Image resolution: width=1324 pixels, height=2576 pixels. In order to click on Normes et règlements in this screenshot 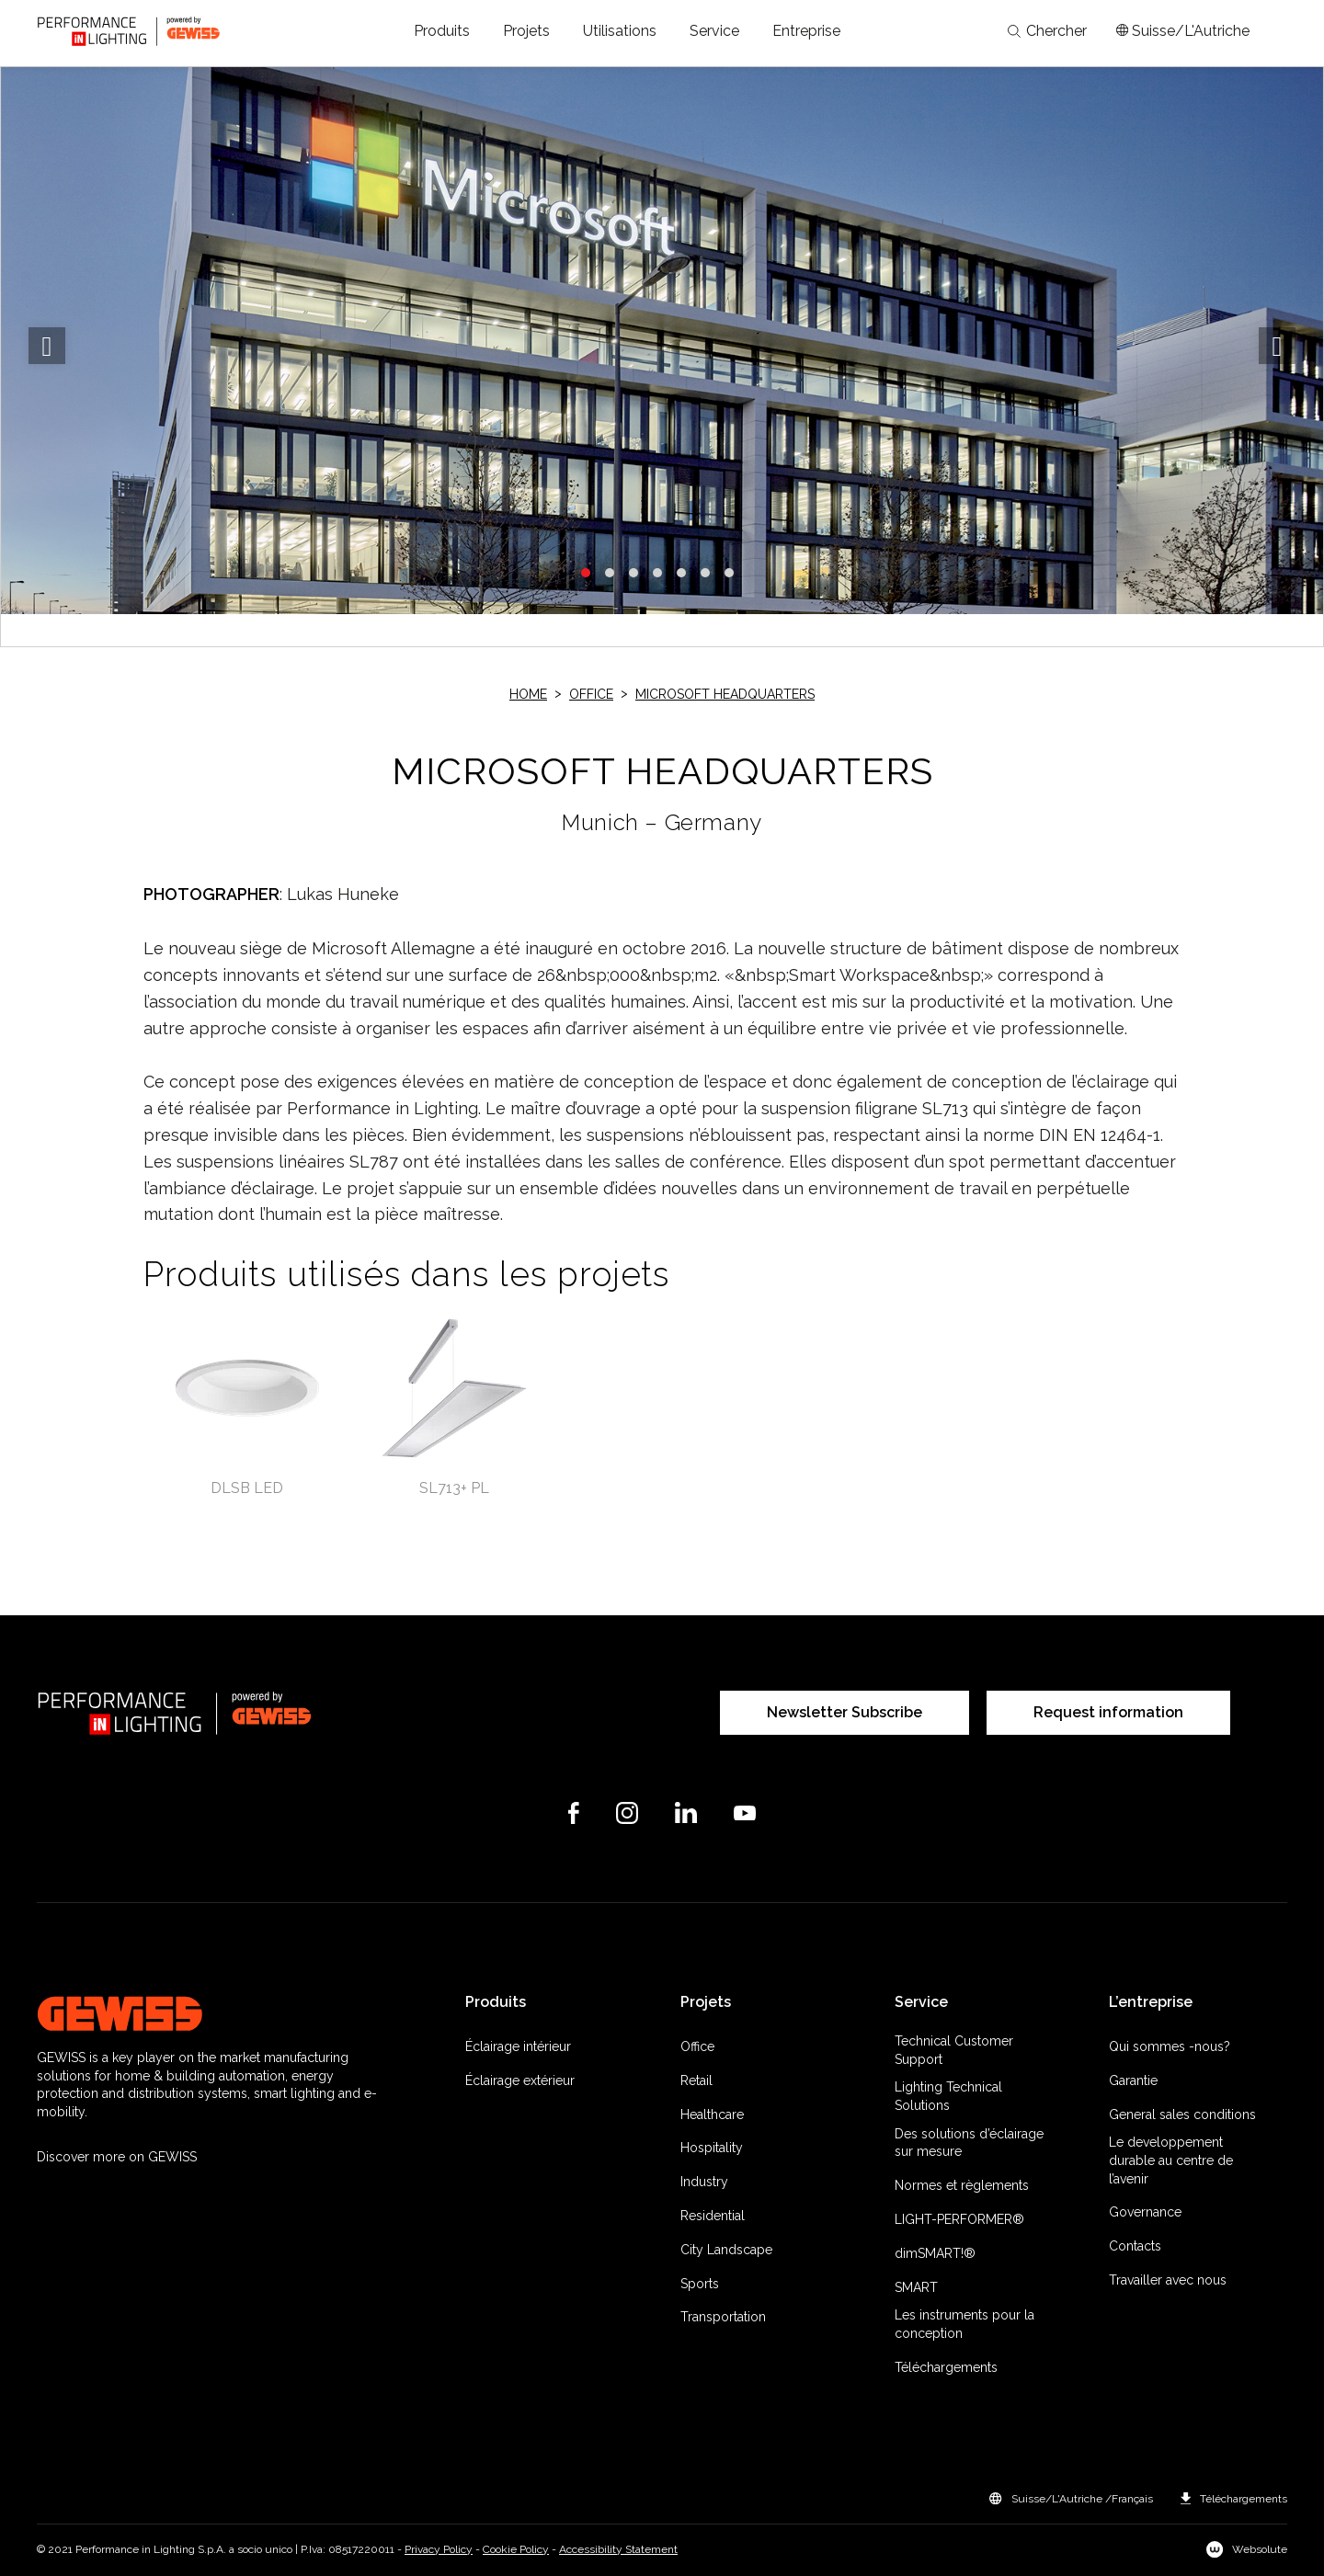, I will do `click(962, 2185)`.